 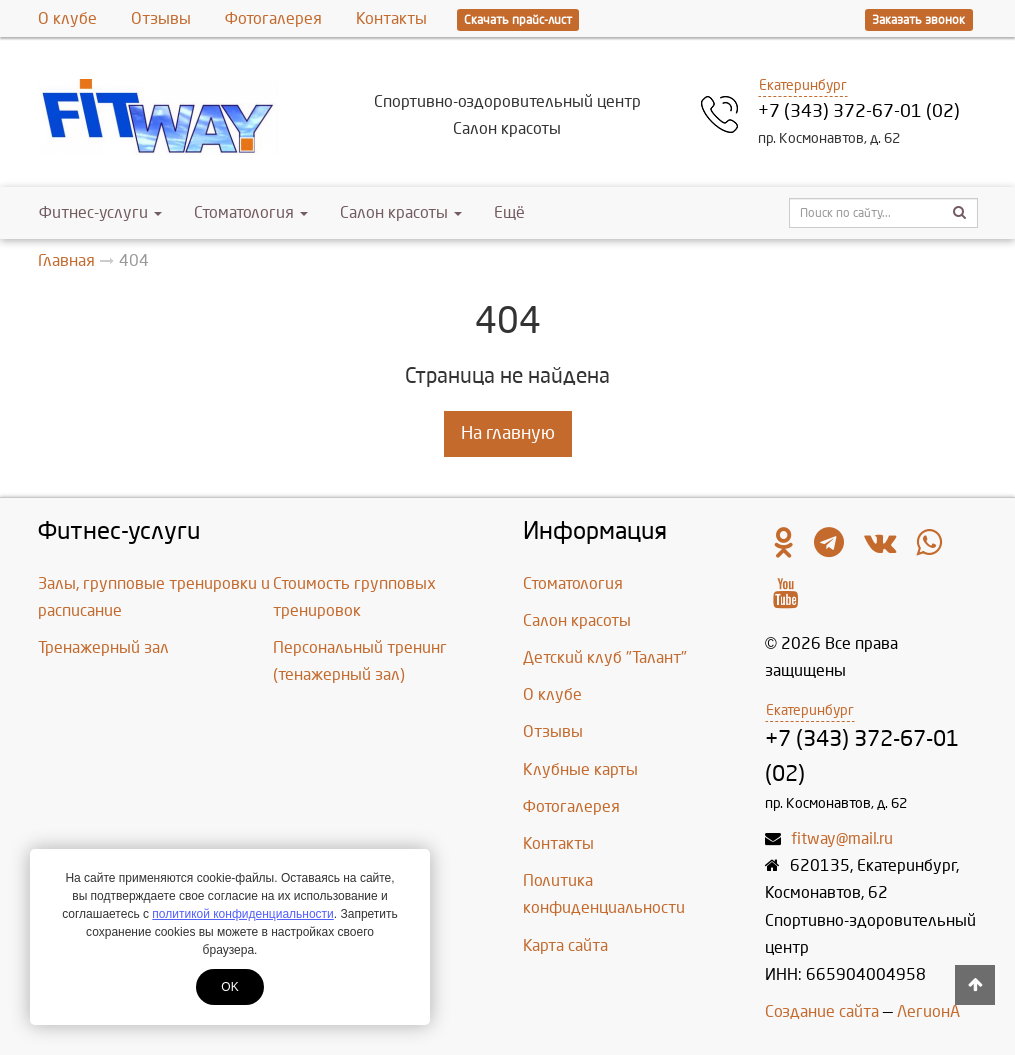 What do you see at coordinates (803, 85) in the screenshot?
I see `Екатеринбург` at bounding box center [803, 85].